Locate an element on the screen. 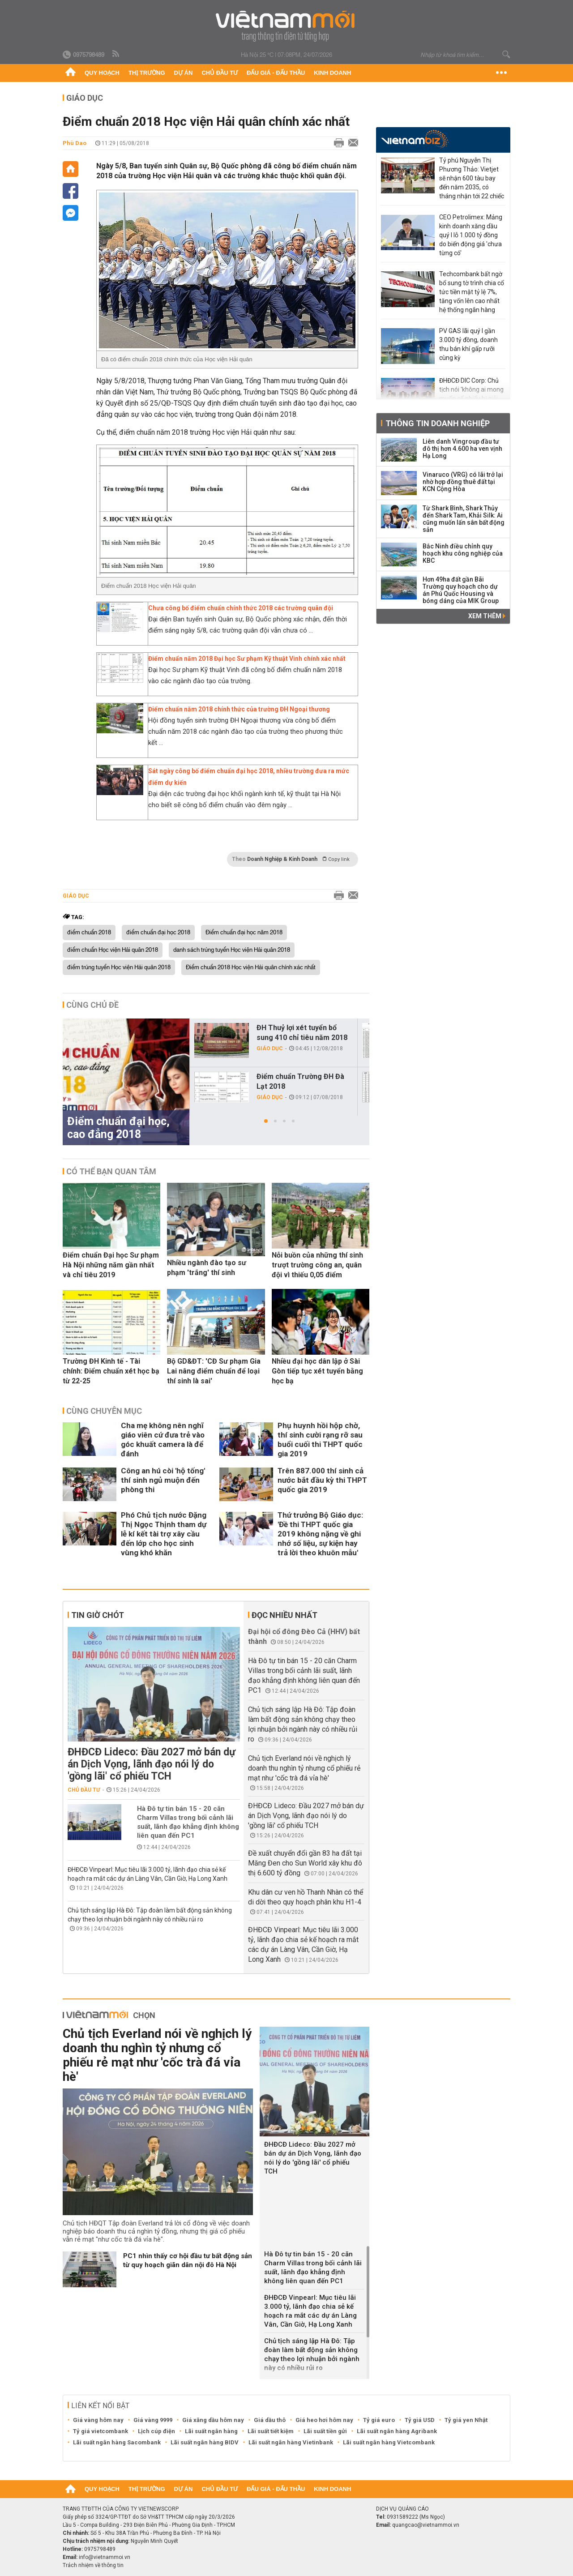  PV GAS lãi quý I gần 3.000 tỷ đồng, doanh thu bán khí gấp rưỡi cùng kỳ is located at coordinates (468, 344).